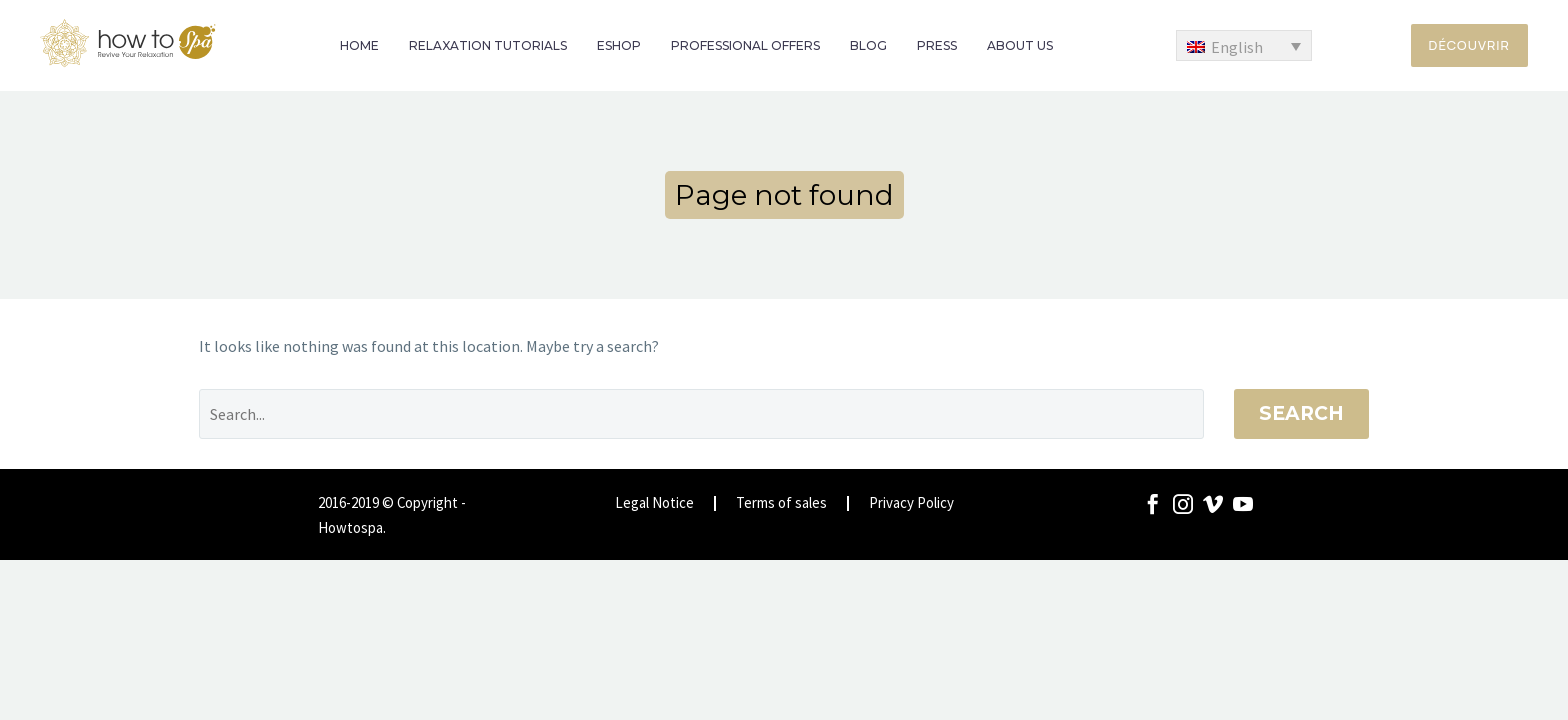 The image size is (1568, 720). I want to click on PROFESSIONAL OFFERS, so click(745, 45).